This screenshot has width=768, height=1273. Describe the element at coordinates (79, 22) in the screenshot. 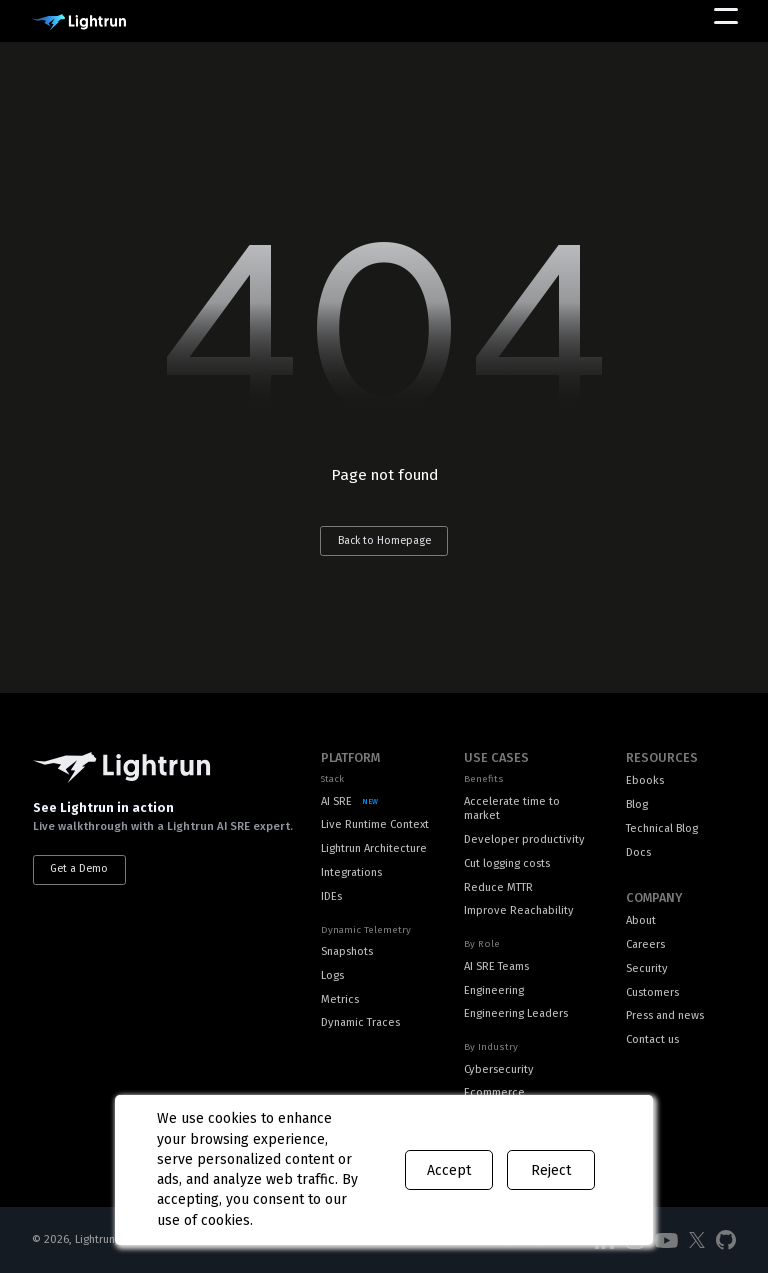

I see `[Main Logo]` at that location.